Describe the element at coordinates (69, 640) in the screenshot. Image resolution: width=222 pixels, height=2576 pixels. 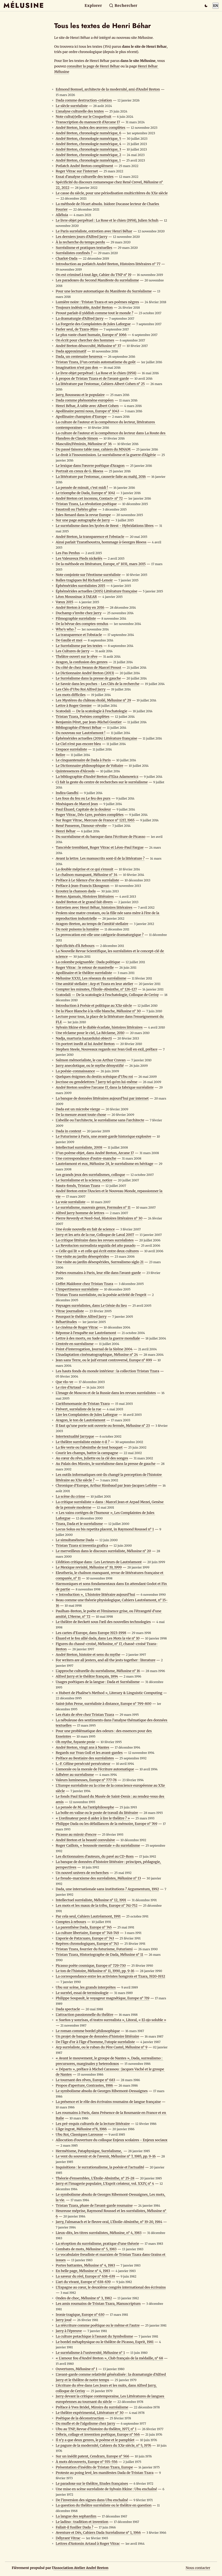
I see `De Gaulle et moi` at that location.